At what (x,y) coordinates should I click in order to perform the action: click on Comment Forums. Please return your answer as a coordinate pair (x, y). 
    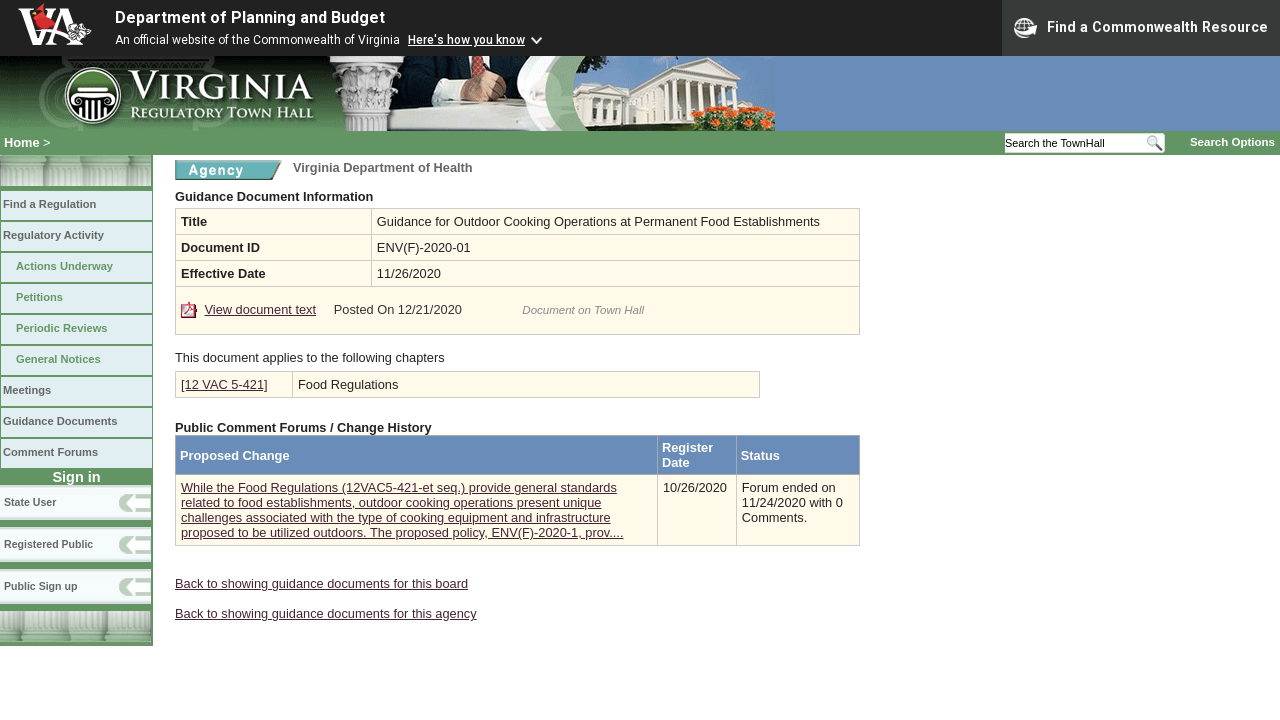
    Looking at the image, I should click on (50, 452).